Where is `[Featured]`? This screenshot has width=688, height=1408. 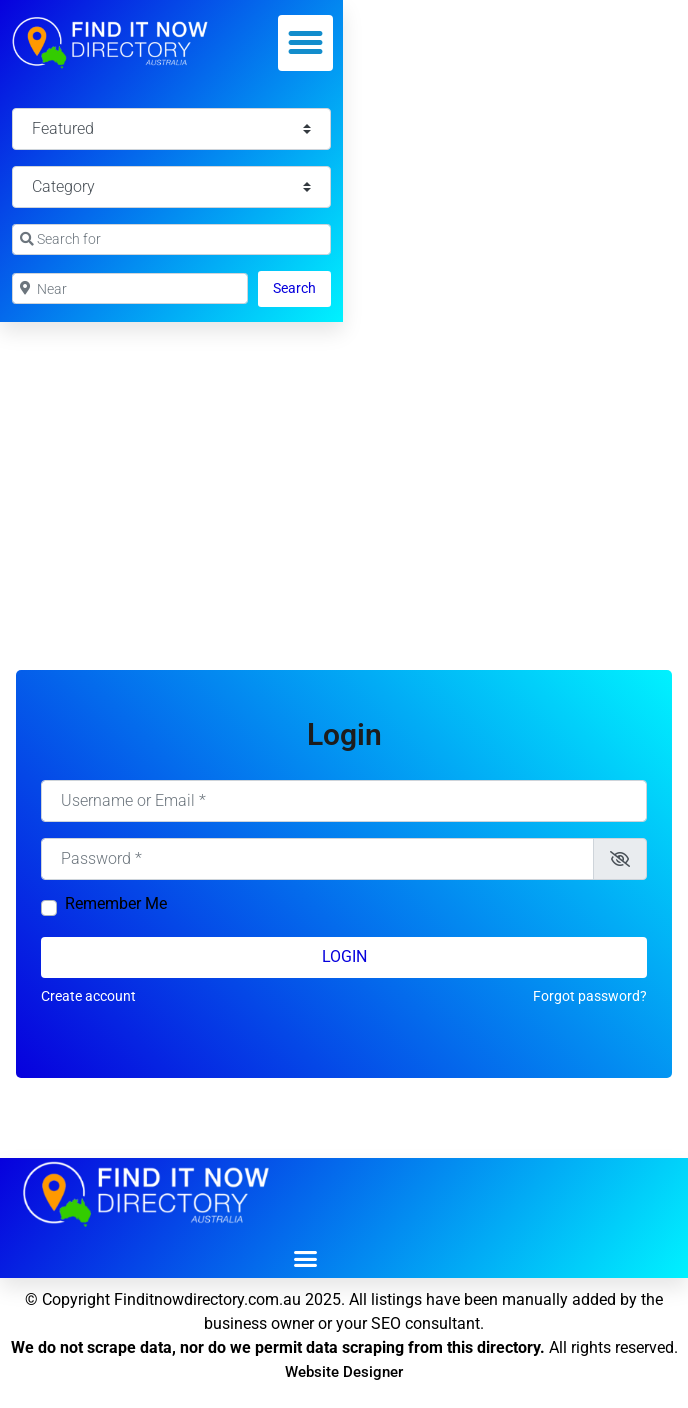
[Featured] is located at coordinates (171, 129).